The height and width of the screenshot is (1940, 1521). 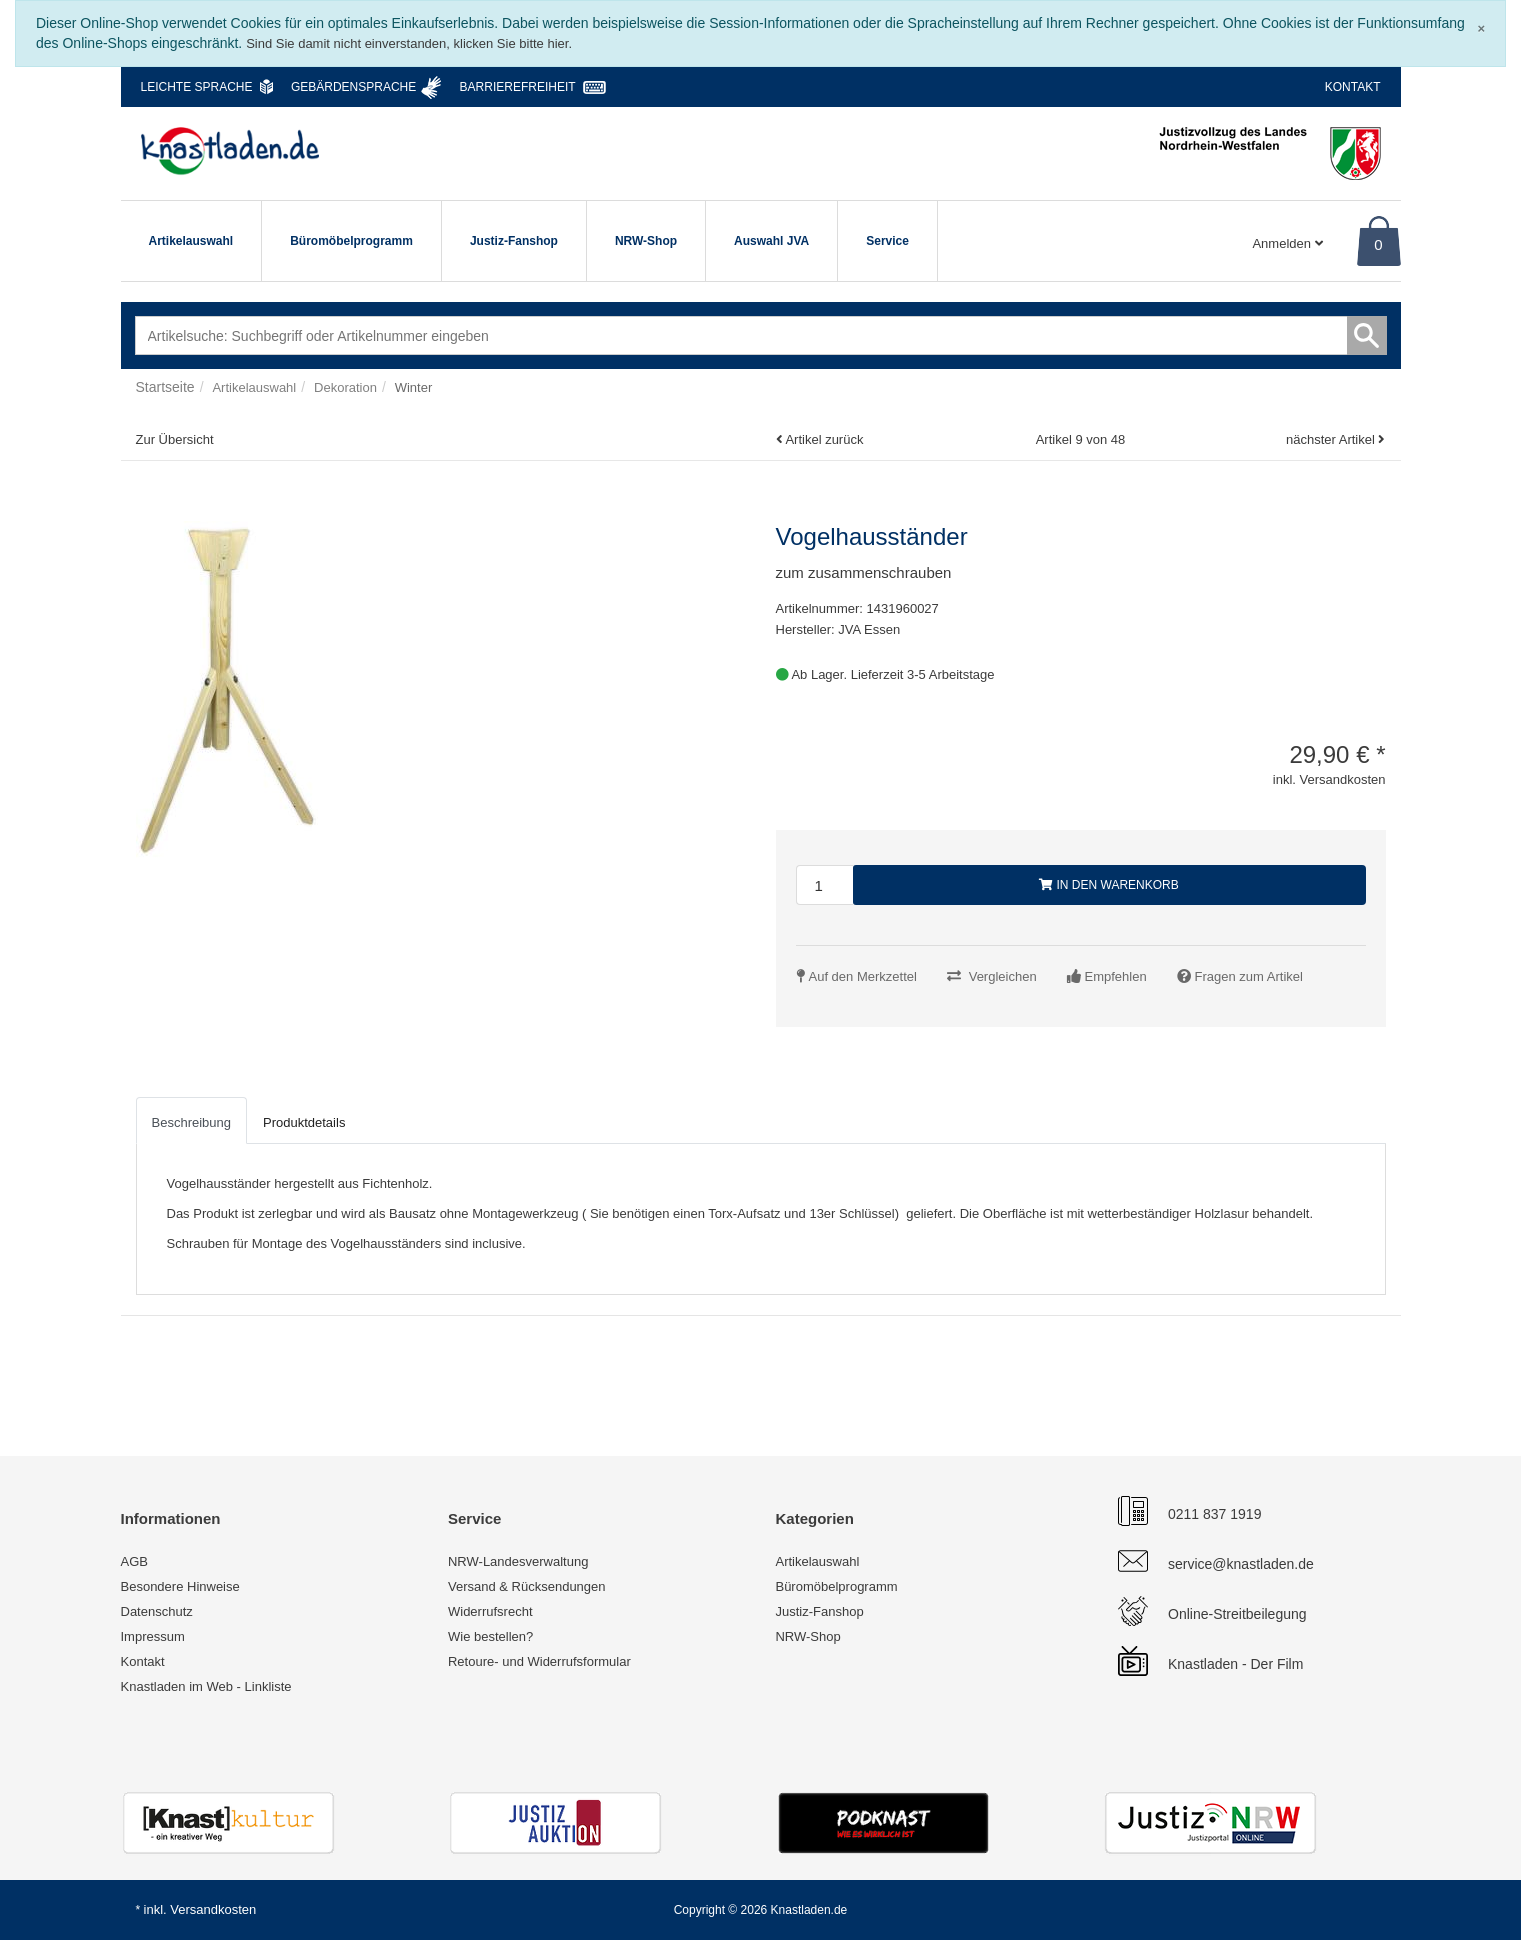 What do you see at coordinates (206, 1686) in the screenshot?
I see `Knastladen im Web - Linkliste` at bounding box center [206, 1686].